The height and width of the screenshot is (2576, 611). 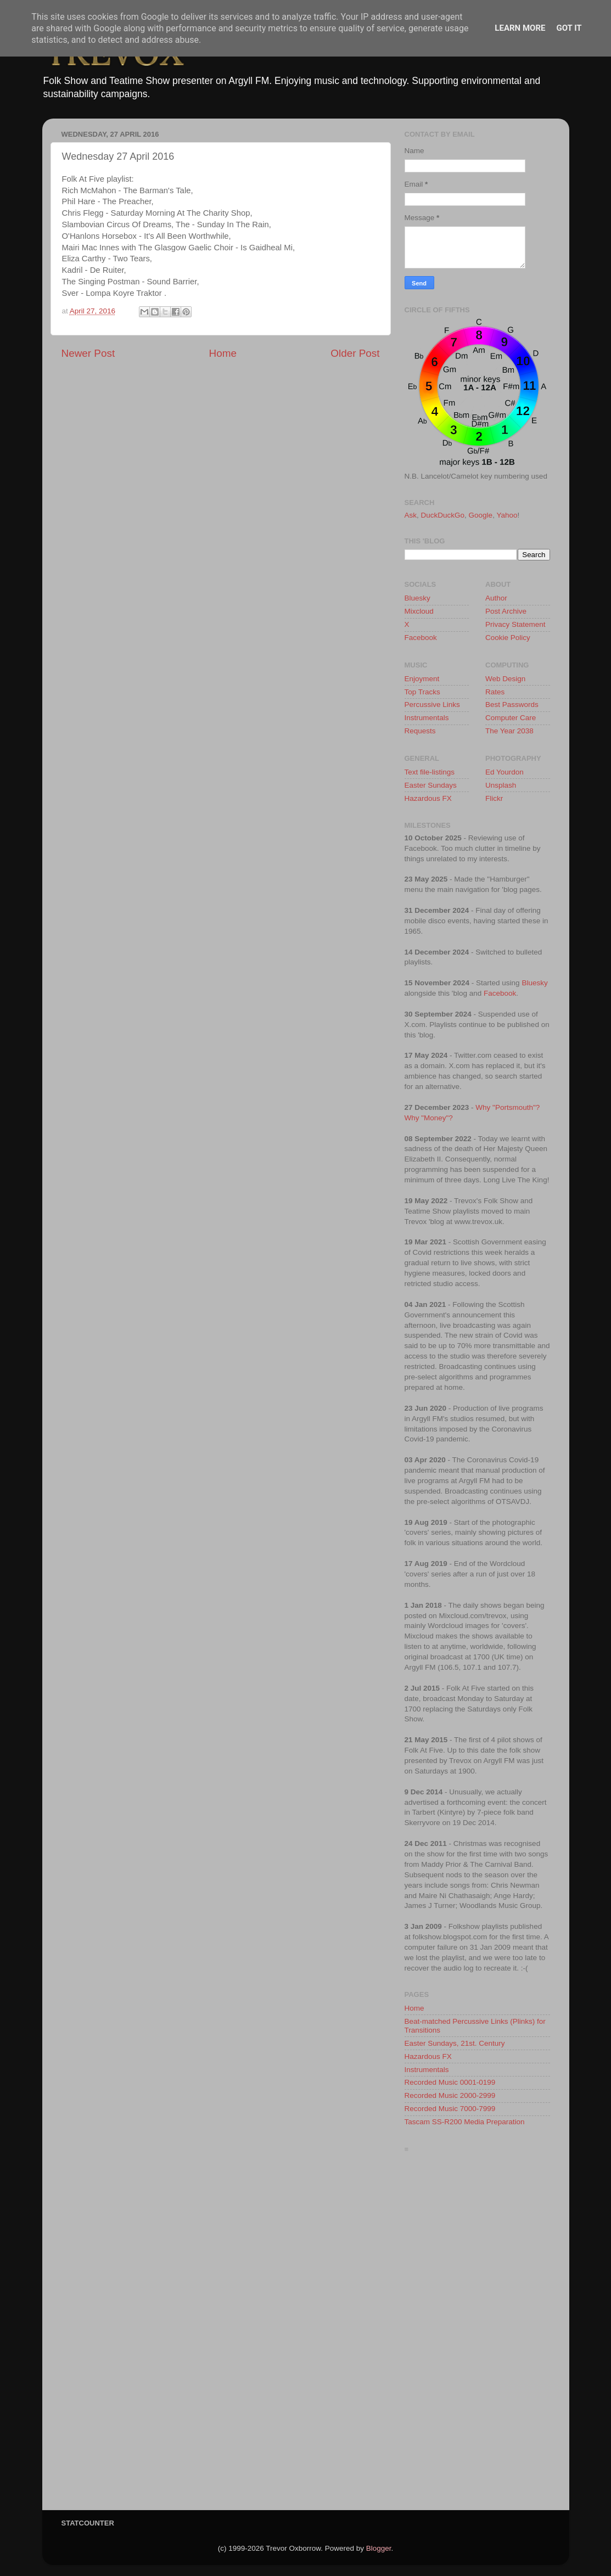 I want to click on Learn More, so click(x=520, y=28).